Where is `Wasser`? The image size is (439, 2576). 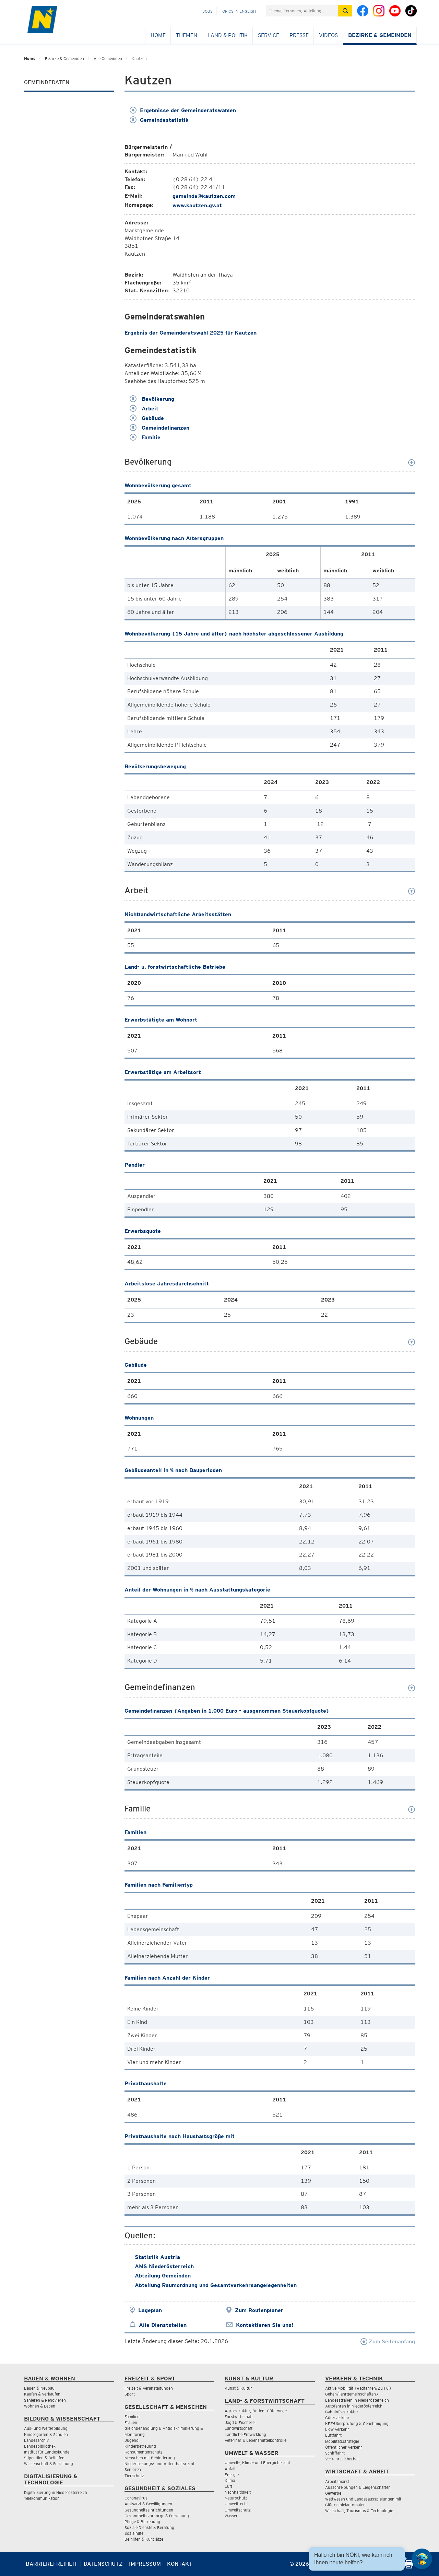 Wasser is located at coordinates (231, 2515).